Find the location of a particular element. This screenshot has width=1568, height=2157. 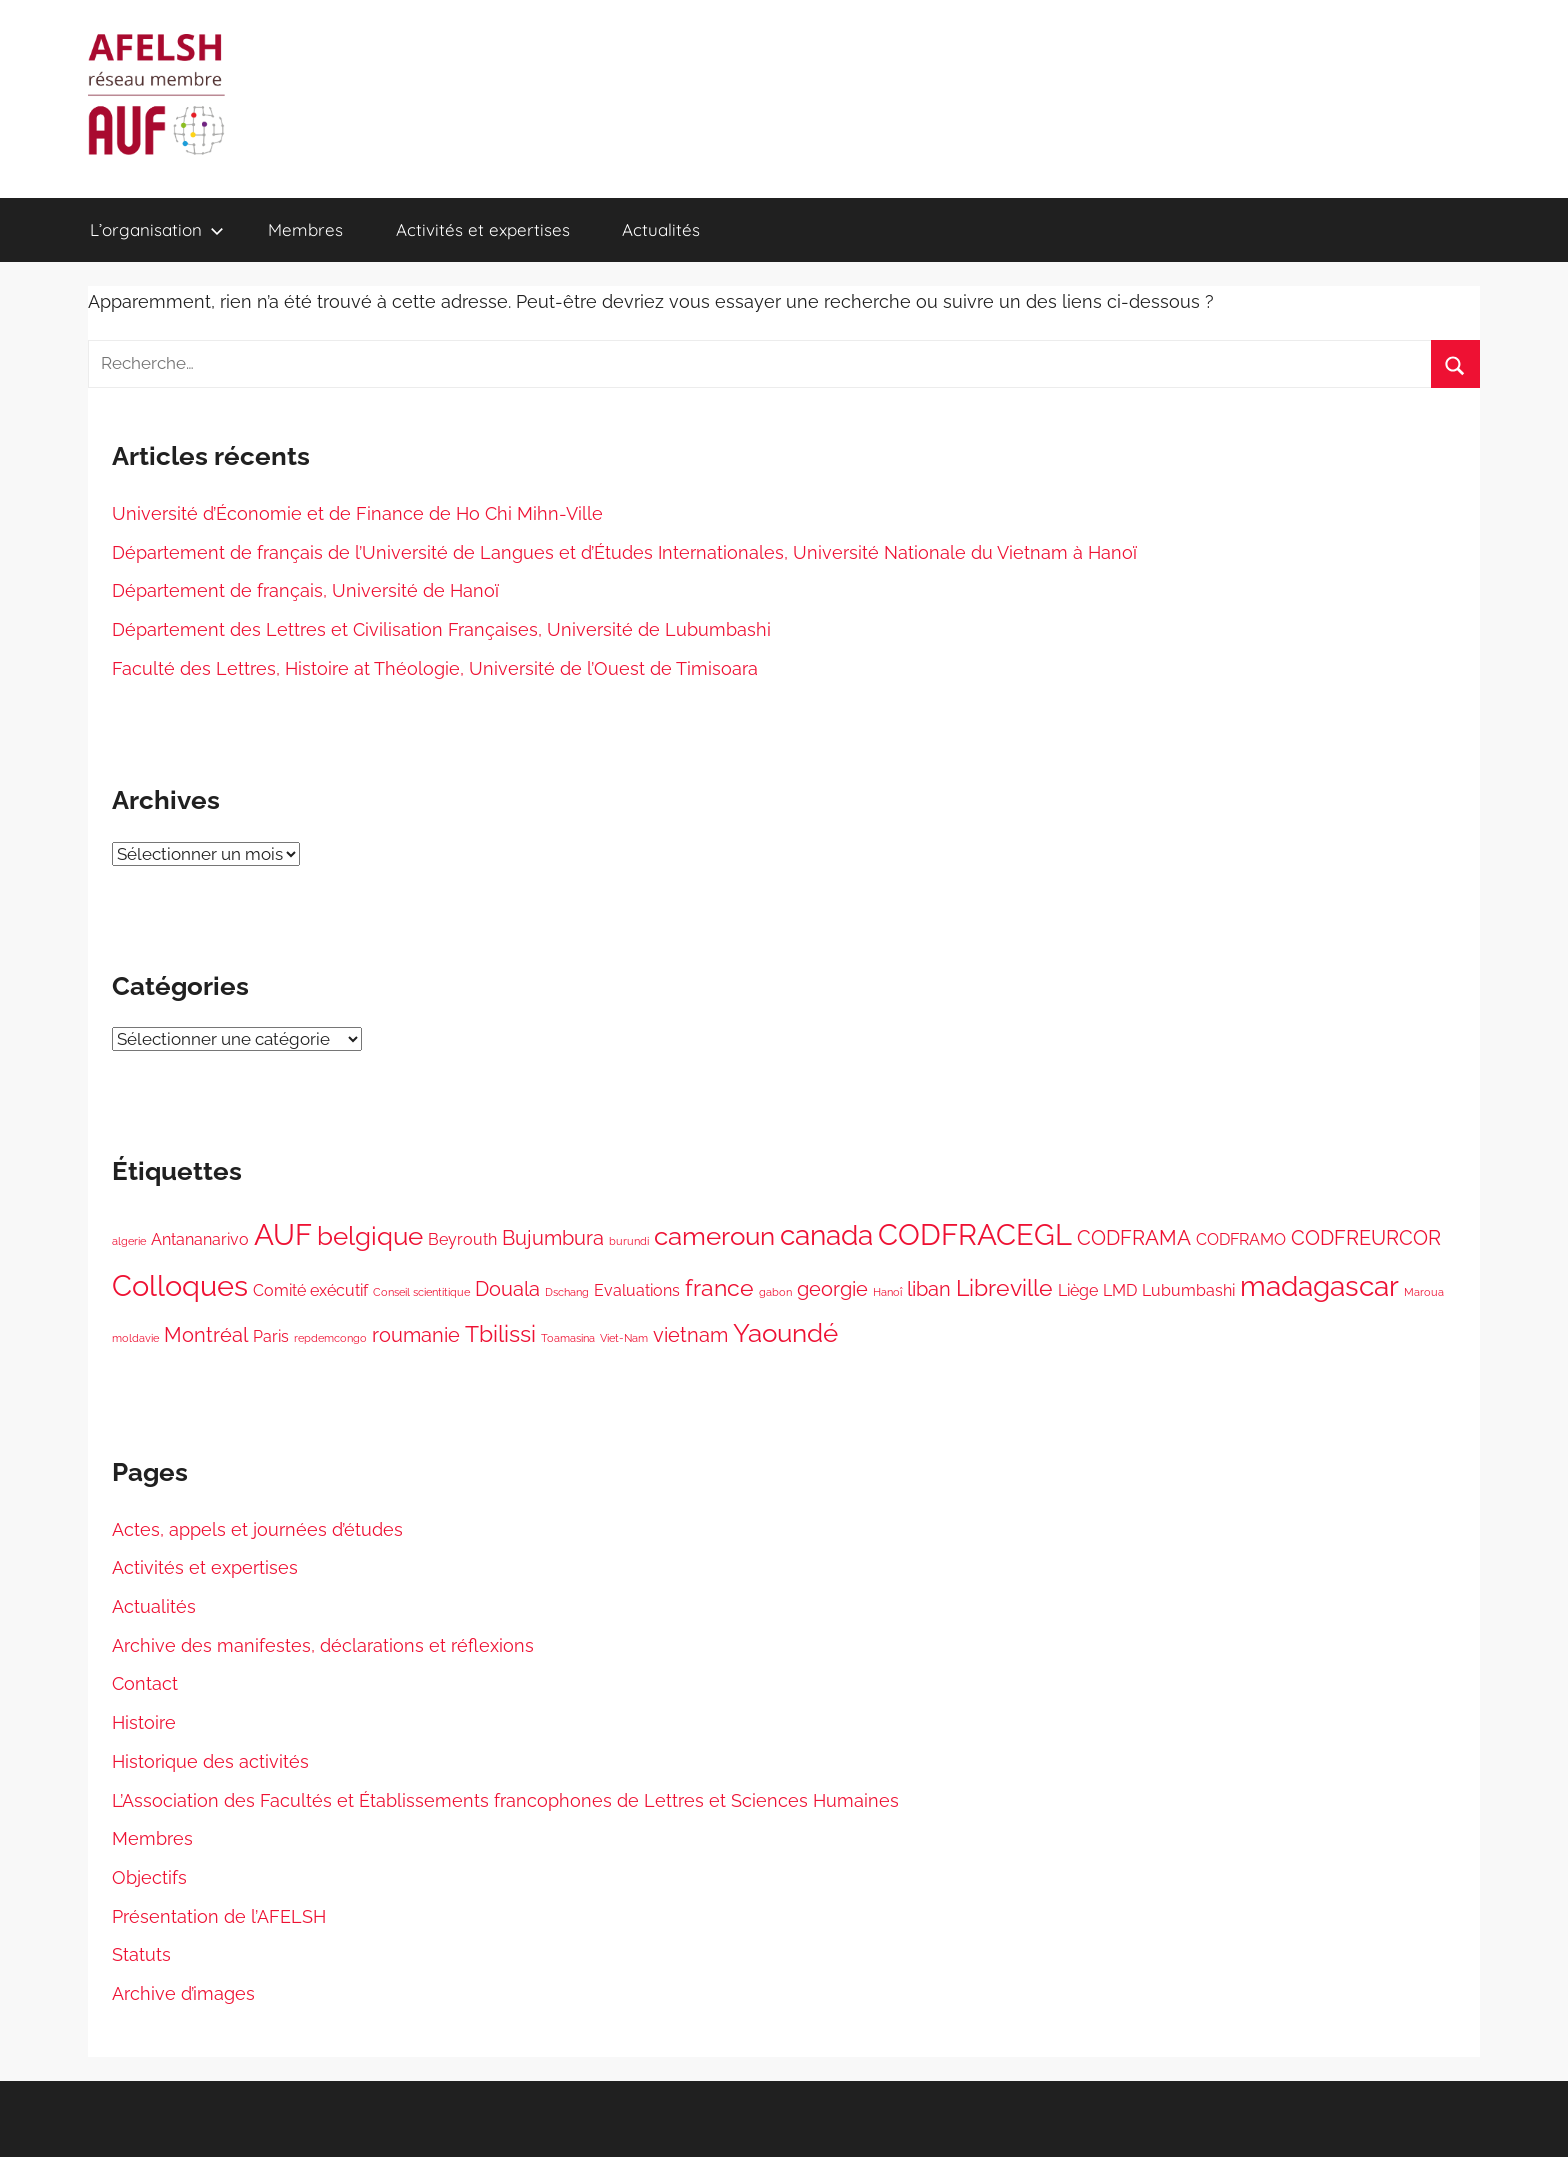

Beyrouth [Beyrouth (2 éléments)] is located at coordinates (462, 1239).